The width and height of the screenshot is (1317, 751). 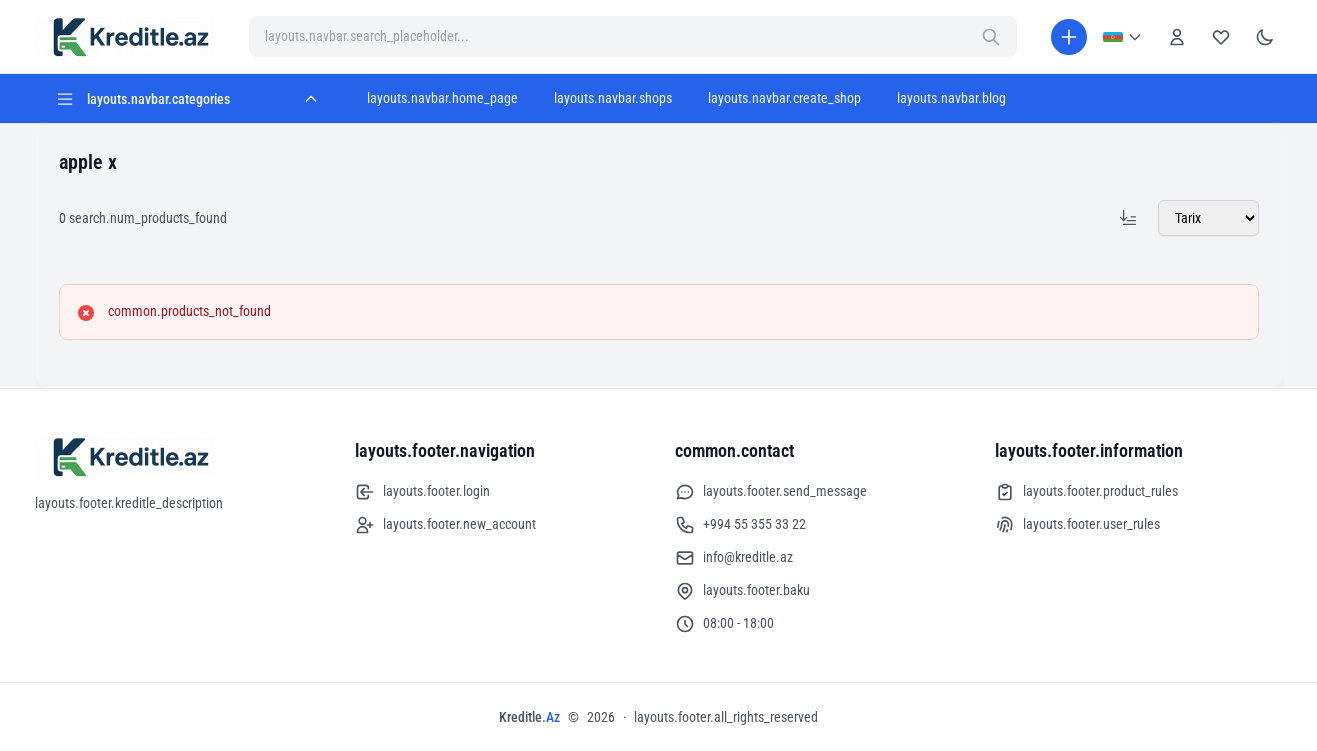 What do you see at coordinates (445, 525) in the screenshot?
I see `layouts.footer.new_account` at bounding box center [445, 525].